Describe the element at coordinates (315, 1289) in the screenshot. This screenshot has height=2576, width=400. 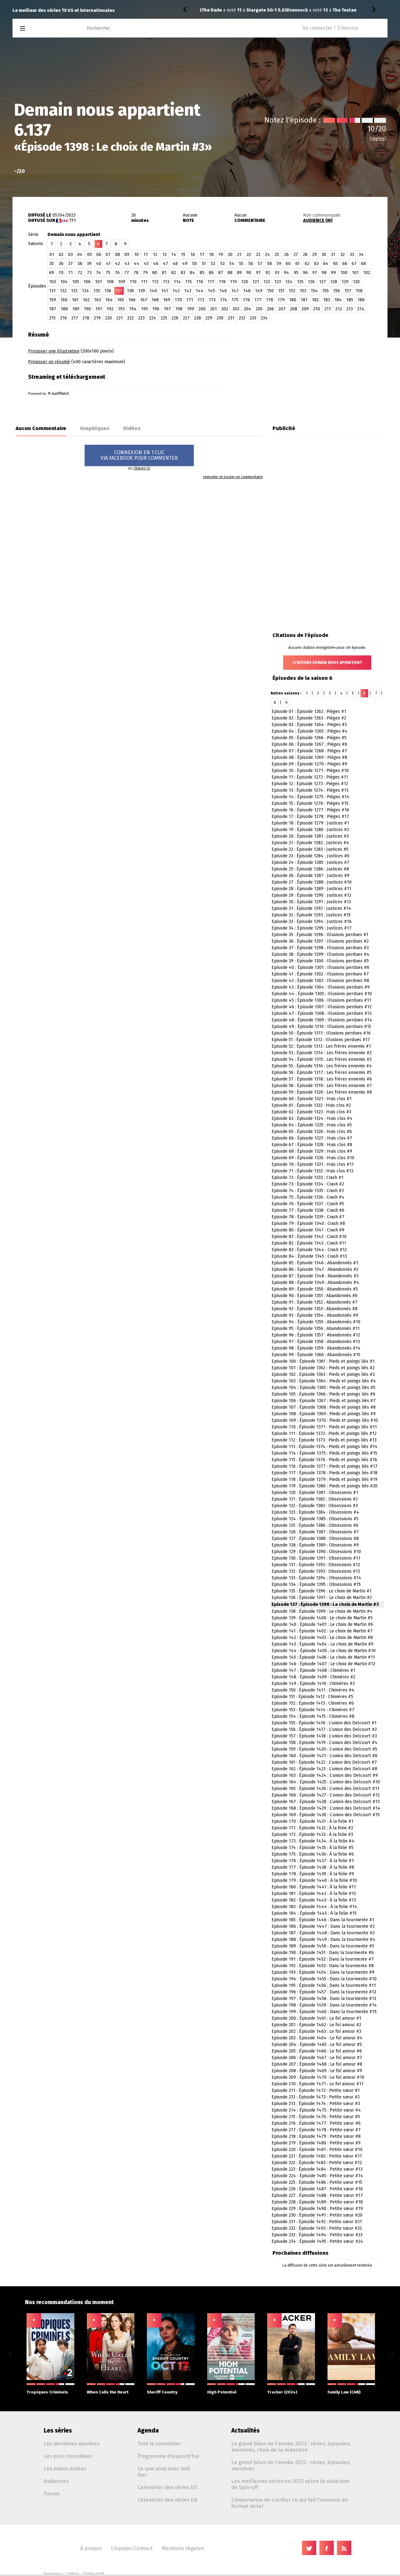
I see `Episode 89 : Épisode 1350 : Abandonnés #5` at that location.